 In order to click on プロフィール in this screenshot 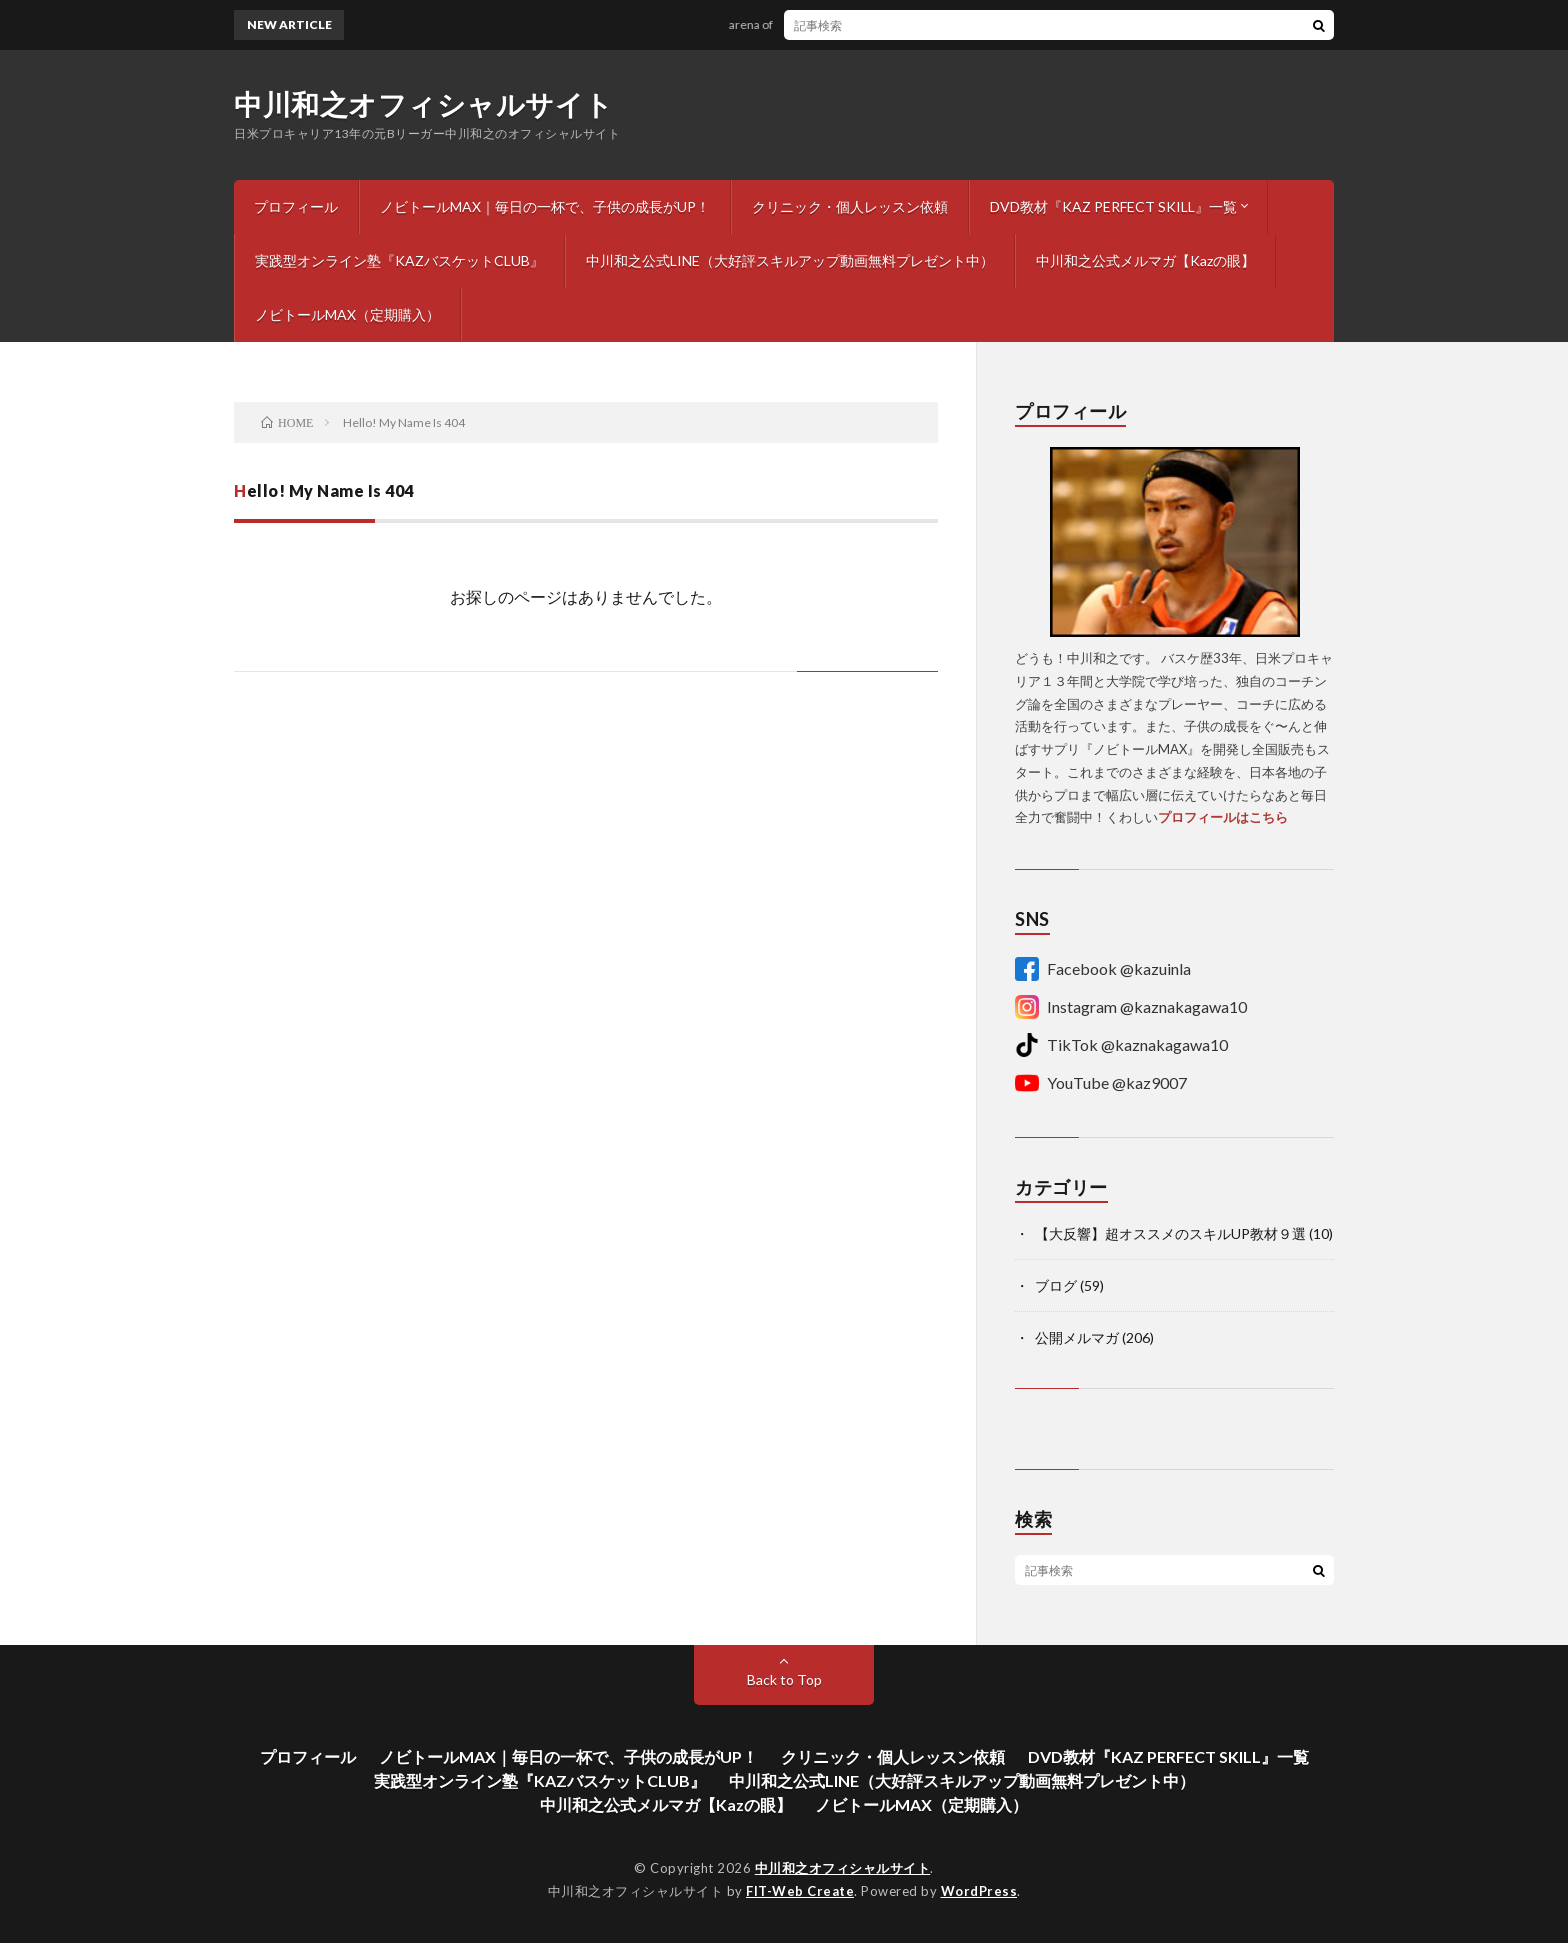, I will do `click(296, 206)`.